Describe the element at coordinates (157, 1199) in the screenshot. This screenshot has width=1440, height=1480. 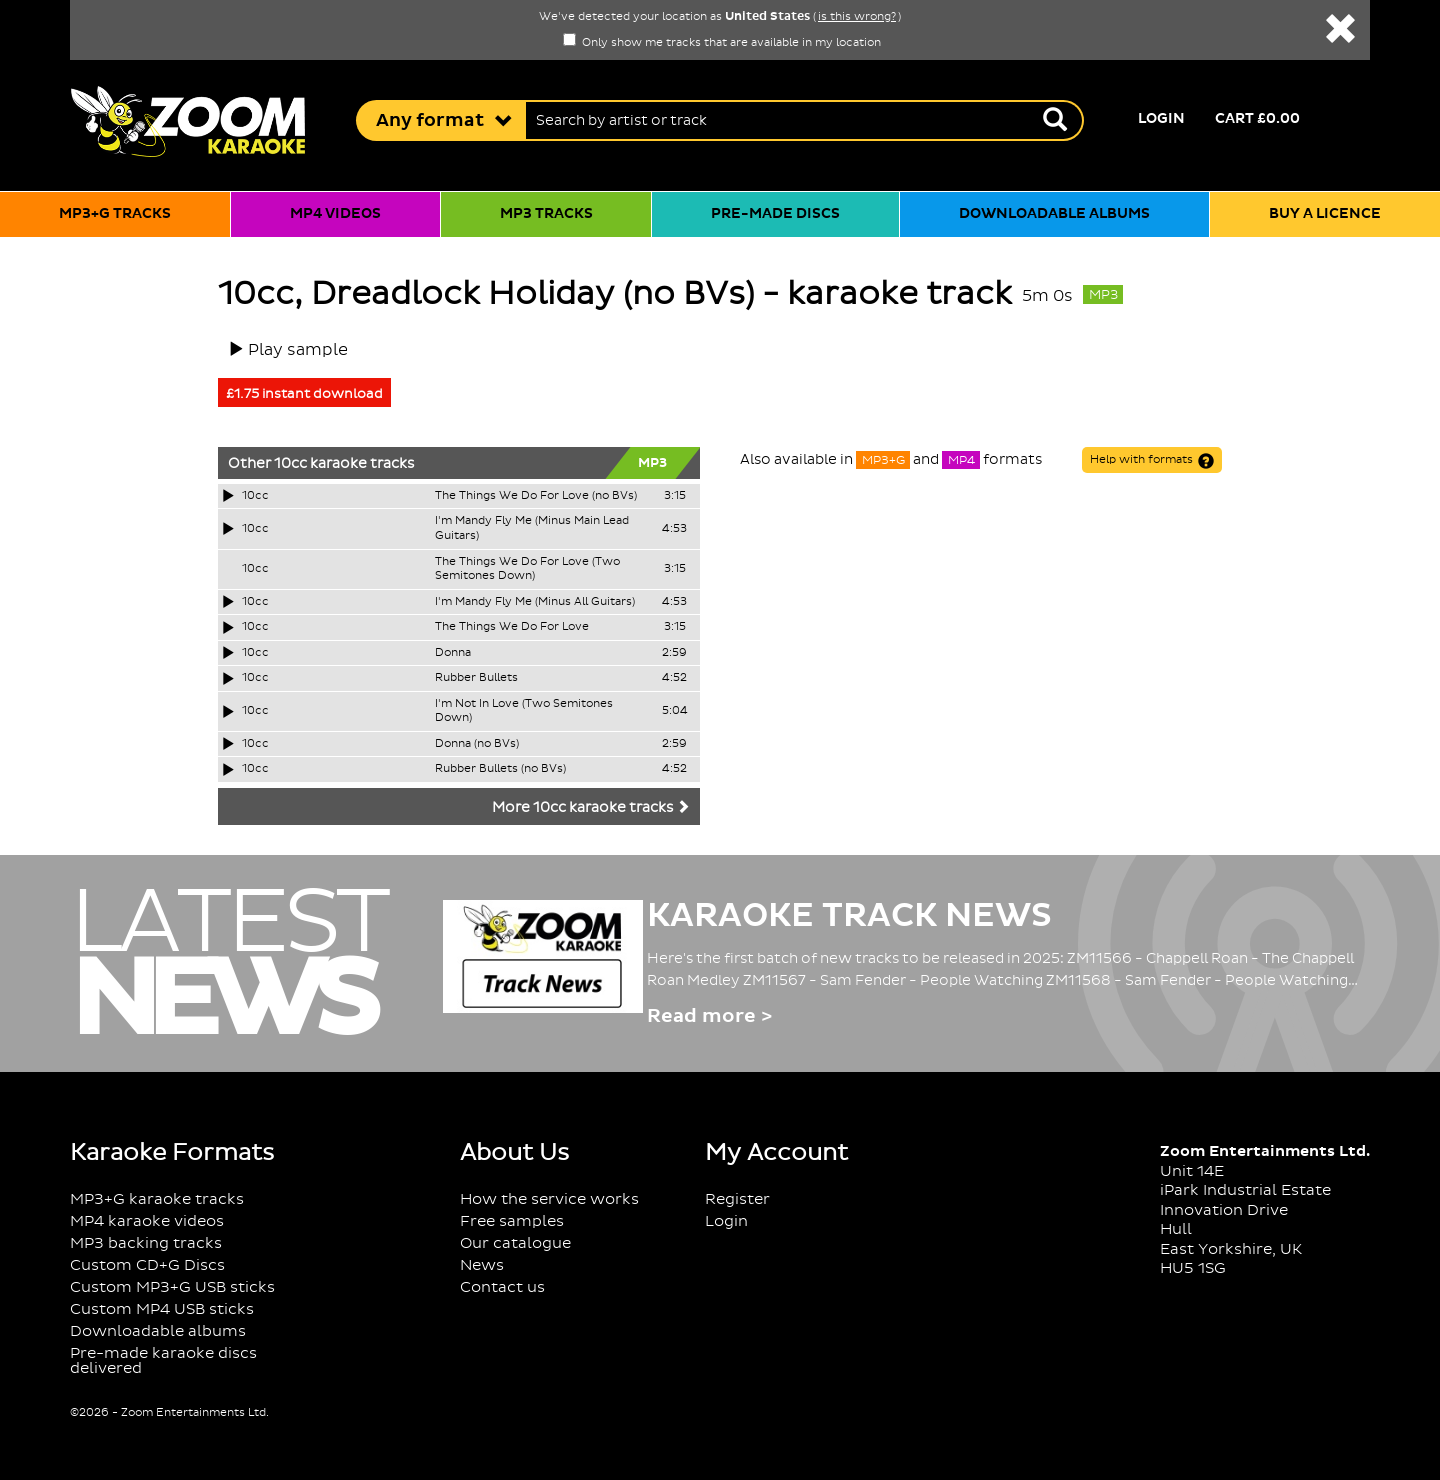
I see `MP3+G karaoke tracks` at that location.